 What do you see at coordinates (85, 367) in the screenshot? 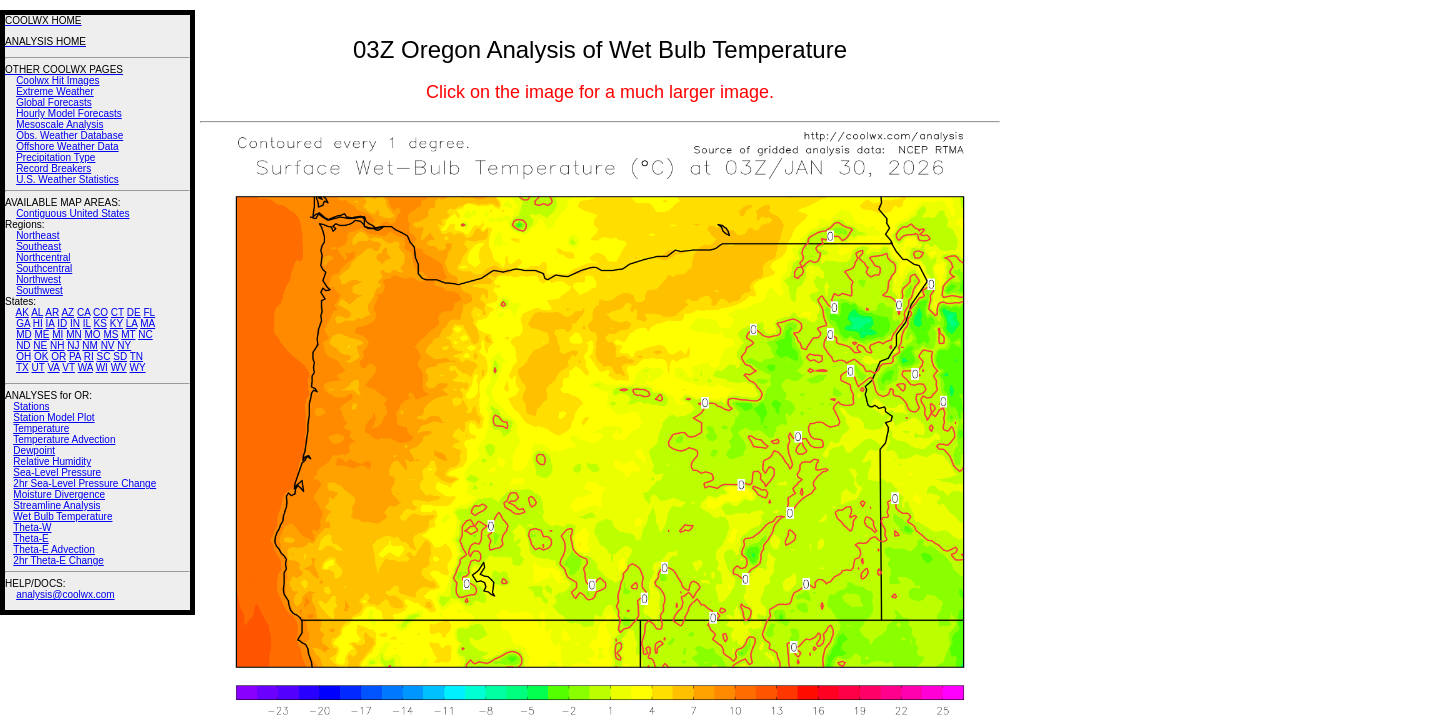
I see `WA` at bounding box center [85, 367].